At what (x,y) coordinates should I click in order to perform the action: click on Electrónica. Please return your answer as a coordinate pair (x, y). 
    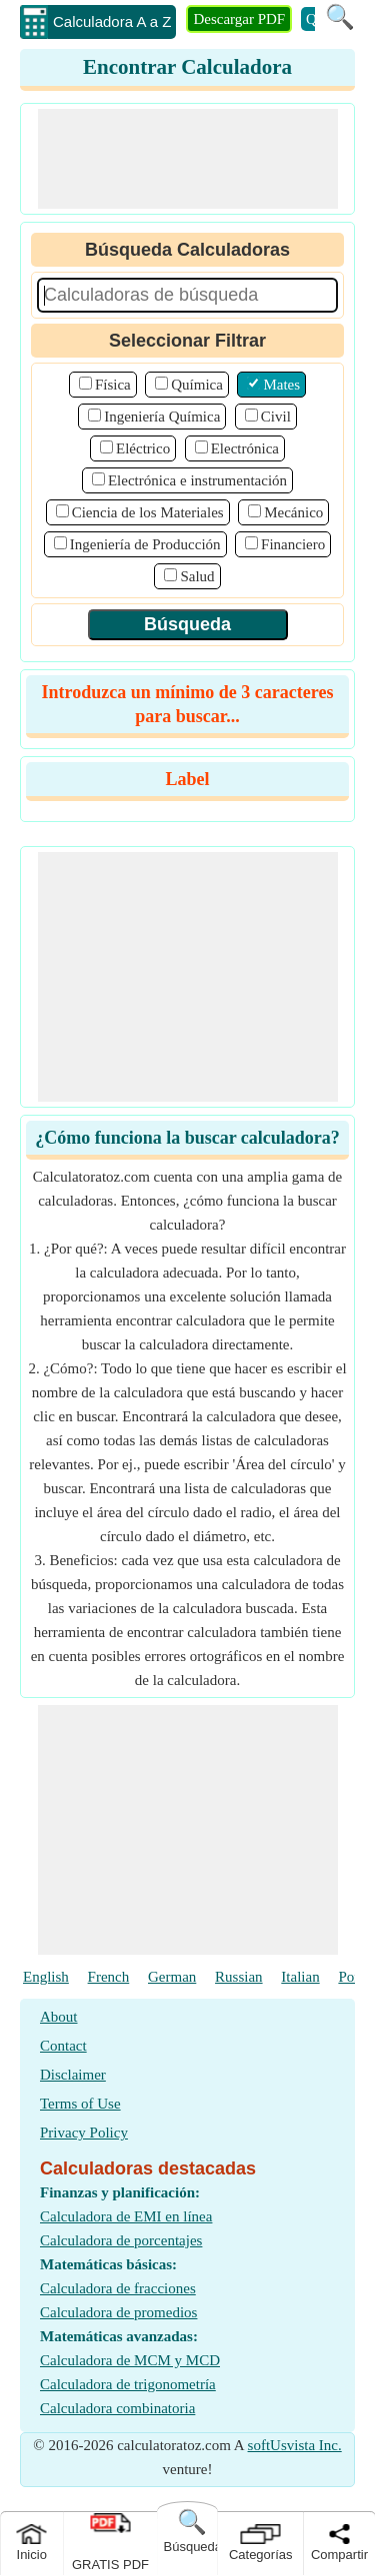
    Looking at the image, I should click on (245, 448).